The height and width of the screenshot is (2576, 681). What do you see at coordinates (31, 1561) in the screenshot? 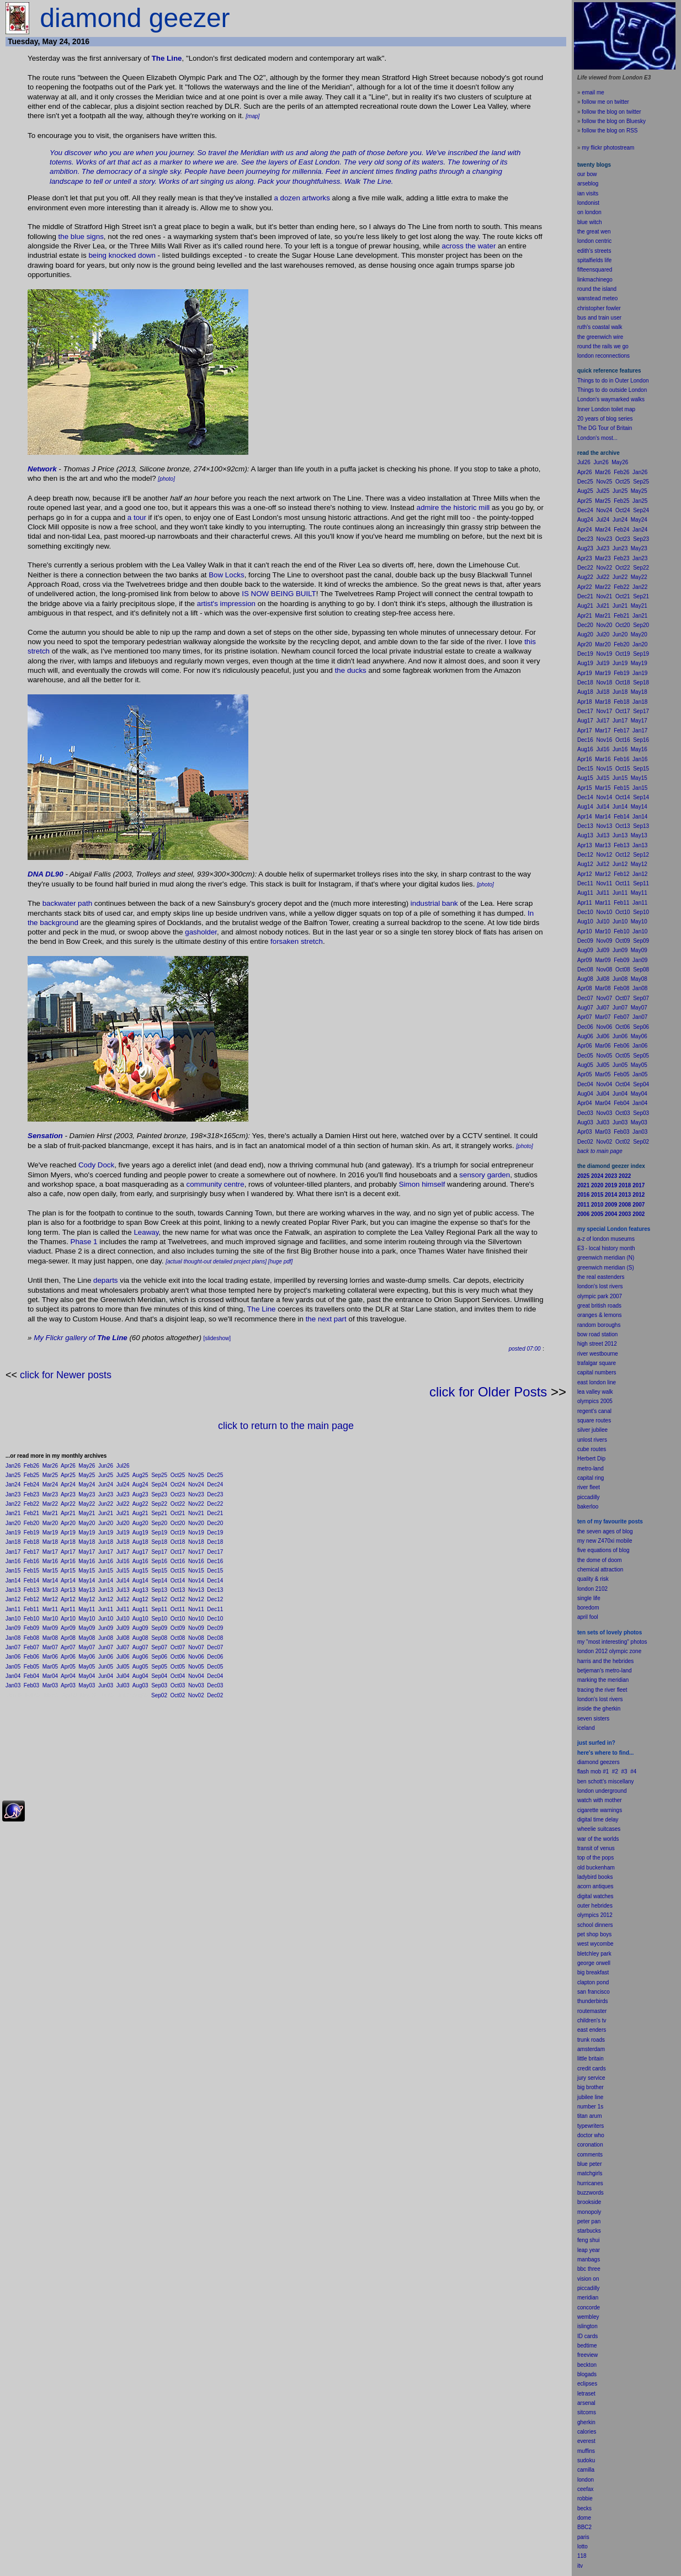
I see `Feb16` at bounding box center [31, 1561].